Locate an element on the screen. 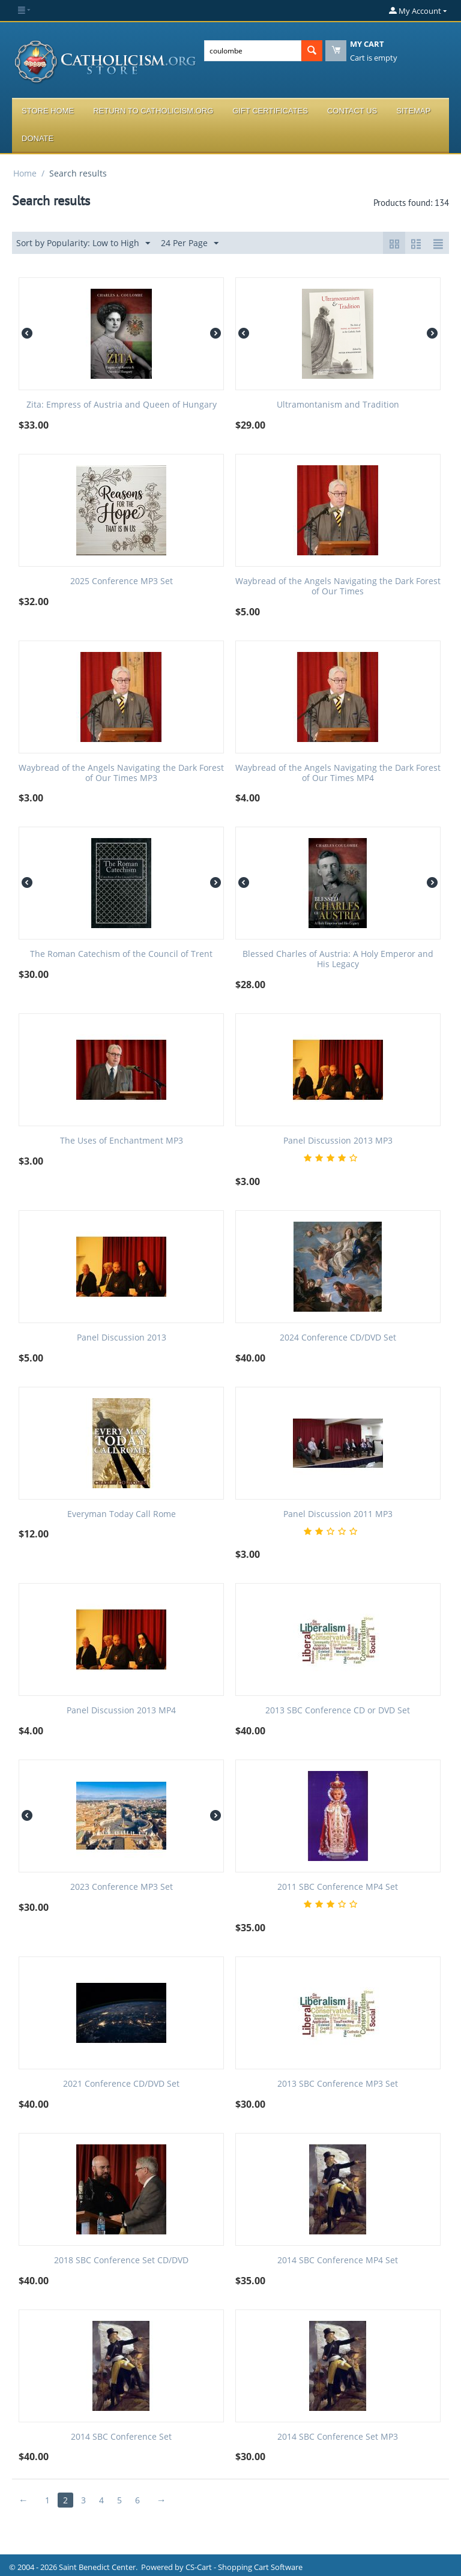 The height and width of the screenshot is (2576, 461). 2014 SBC Conference MP4 Set is located at coordinates (337, 2260).